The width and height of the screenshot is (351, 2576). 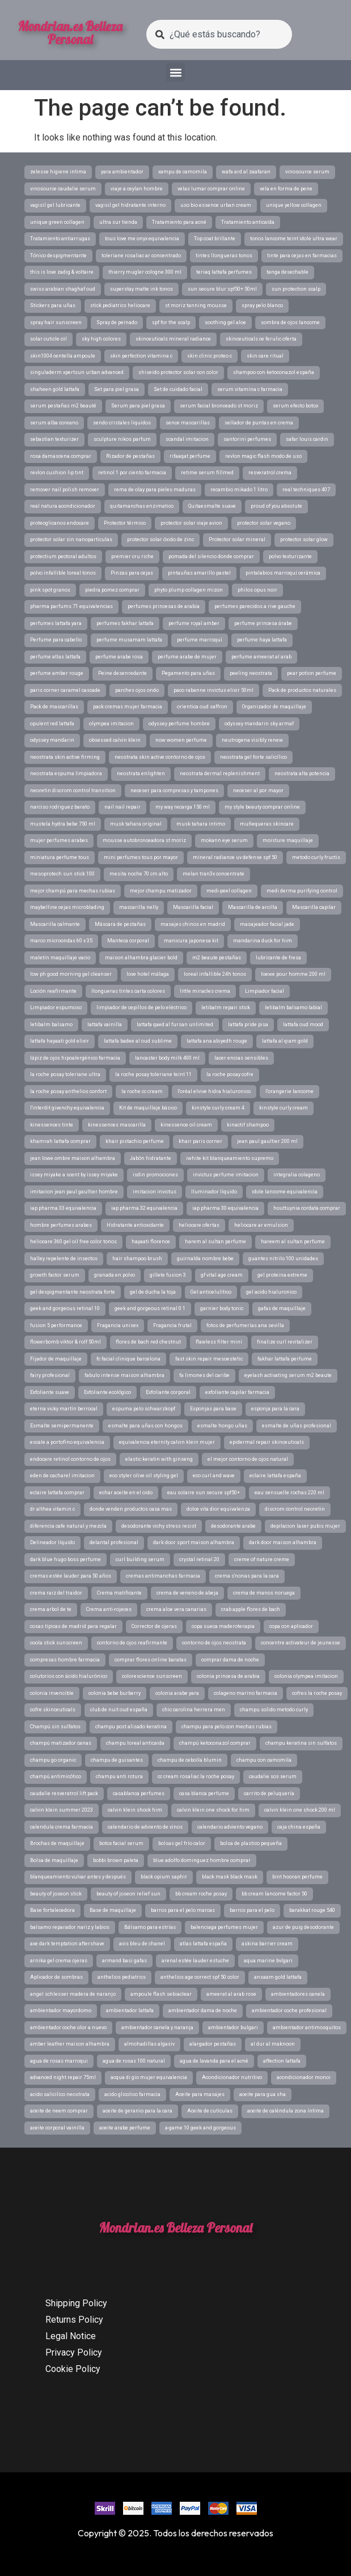 I want to click on maybelline cejas microblading, so click(x=67, y=907).